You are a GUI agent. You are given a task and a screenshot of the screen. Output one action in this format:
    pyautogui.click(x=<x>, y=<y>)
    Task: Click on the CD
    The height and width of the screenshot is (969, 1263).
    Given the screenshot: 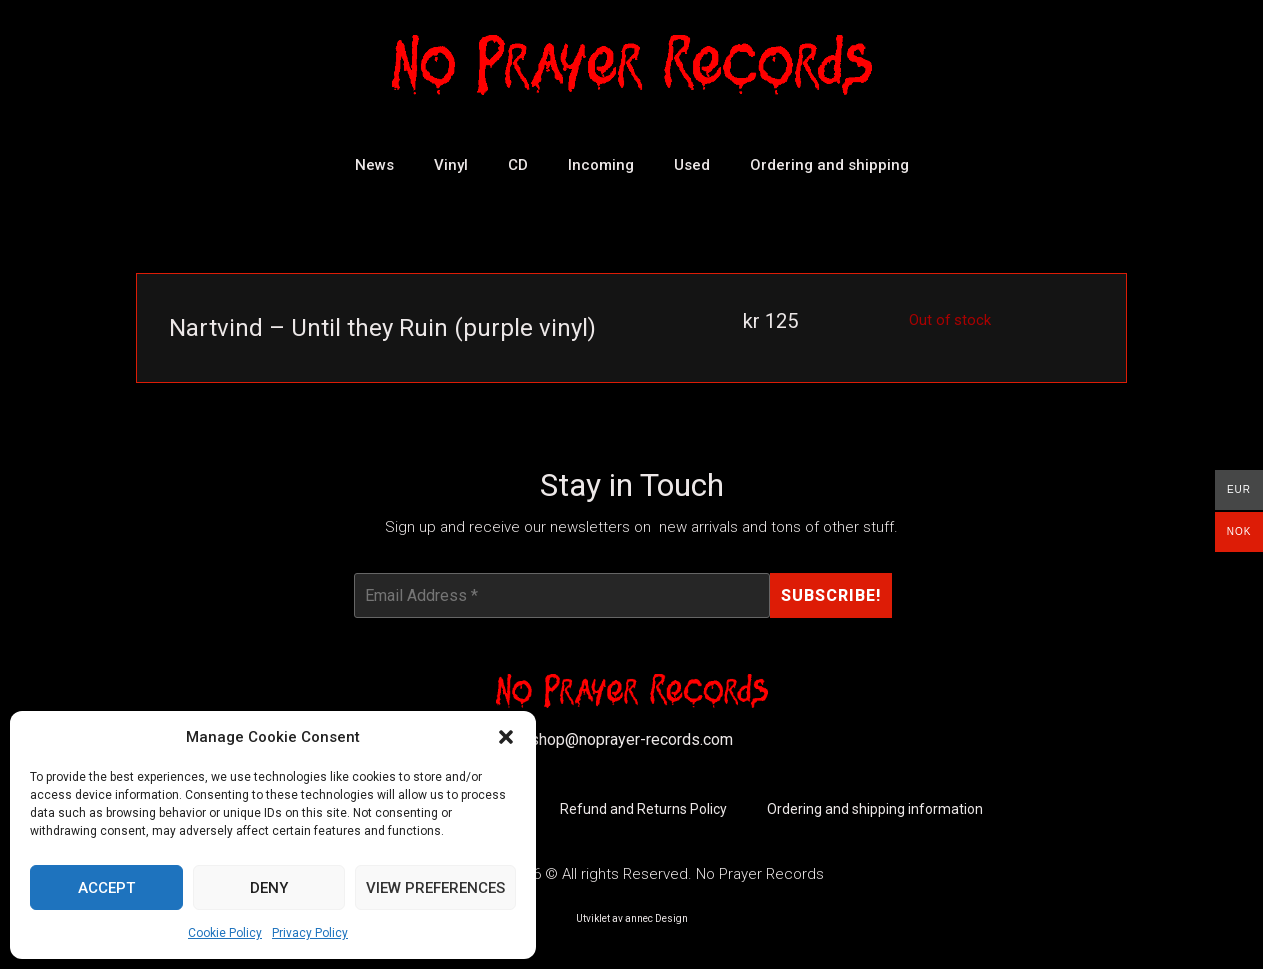 What is the action you would take?
    pyautogui.click(x=518, y=165)
    